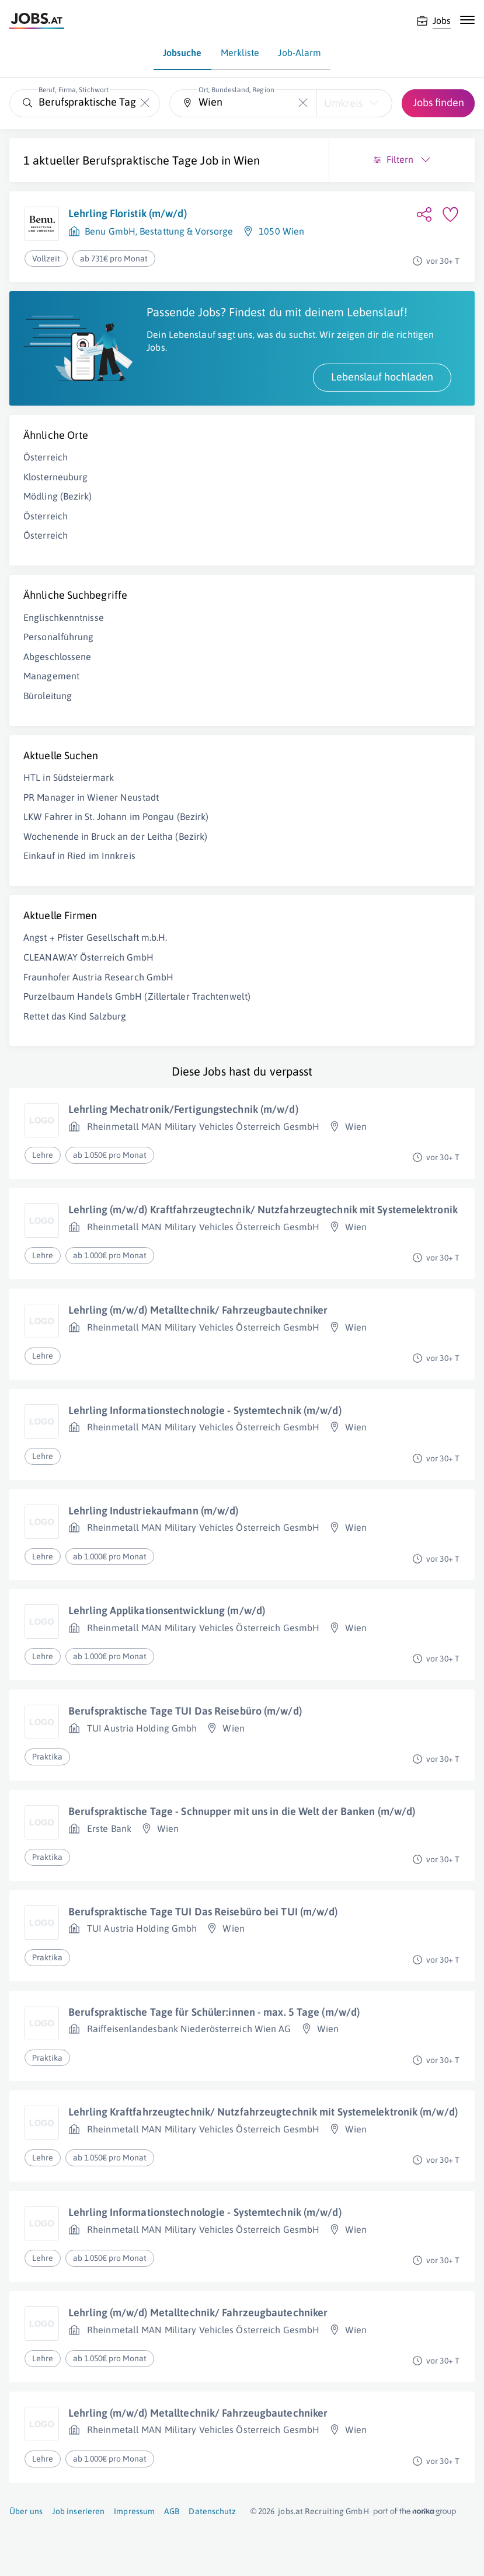 This screenshot has height=2576, width=484. What do you see at coordinates (58, 636) in the screenshot?
I see `Personalführung` at bounding box center [58, 636].